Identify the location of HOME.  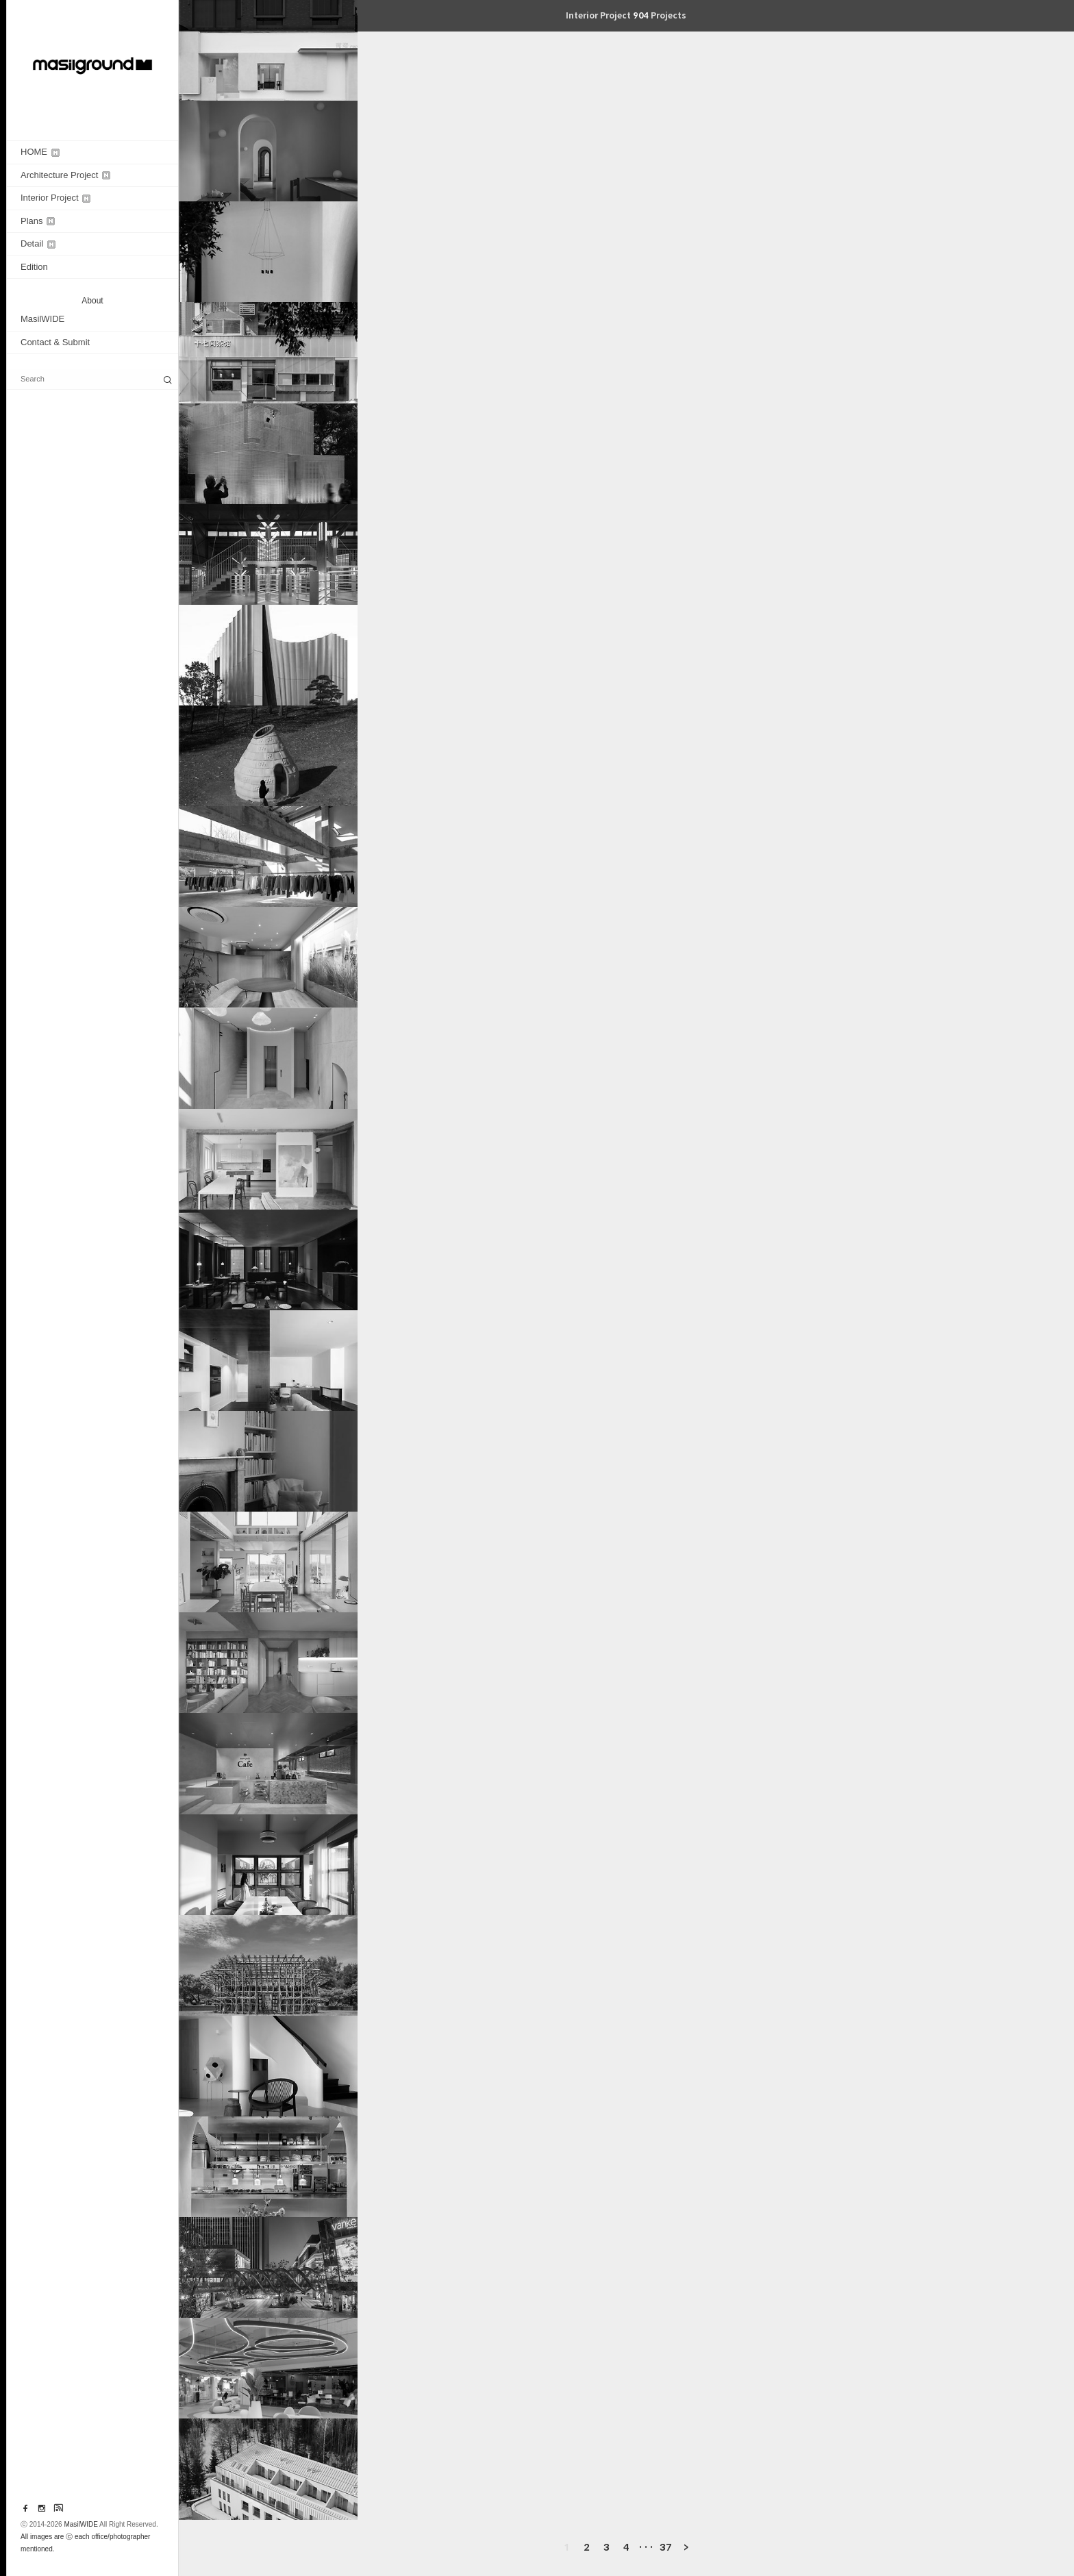
(40, 152).